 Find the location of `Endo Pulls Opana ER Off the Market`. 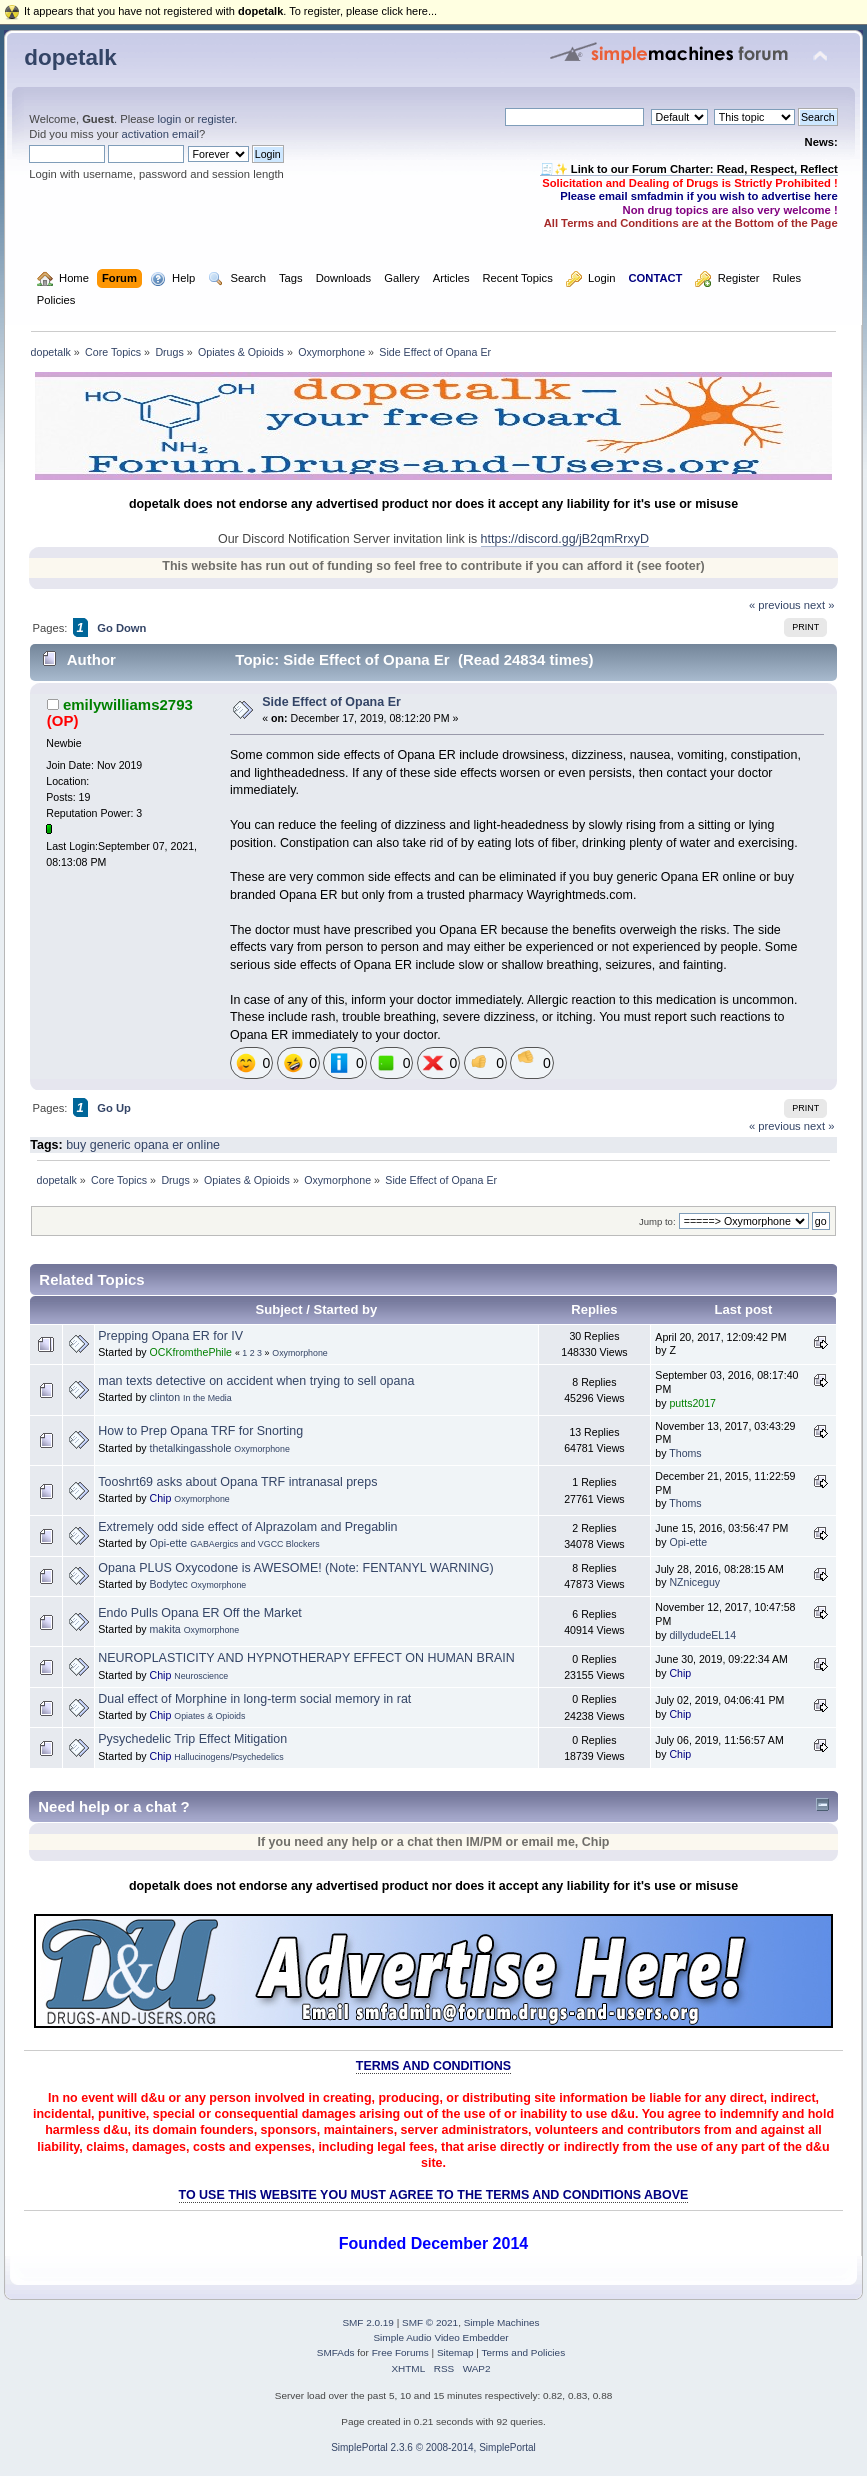

Endo Pulls Opana ER Off the Market is located at coordinates (200, 1613).